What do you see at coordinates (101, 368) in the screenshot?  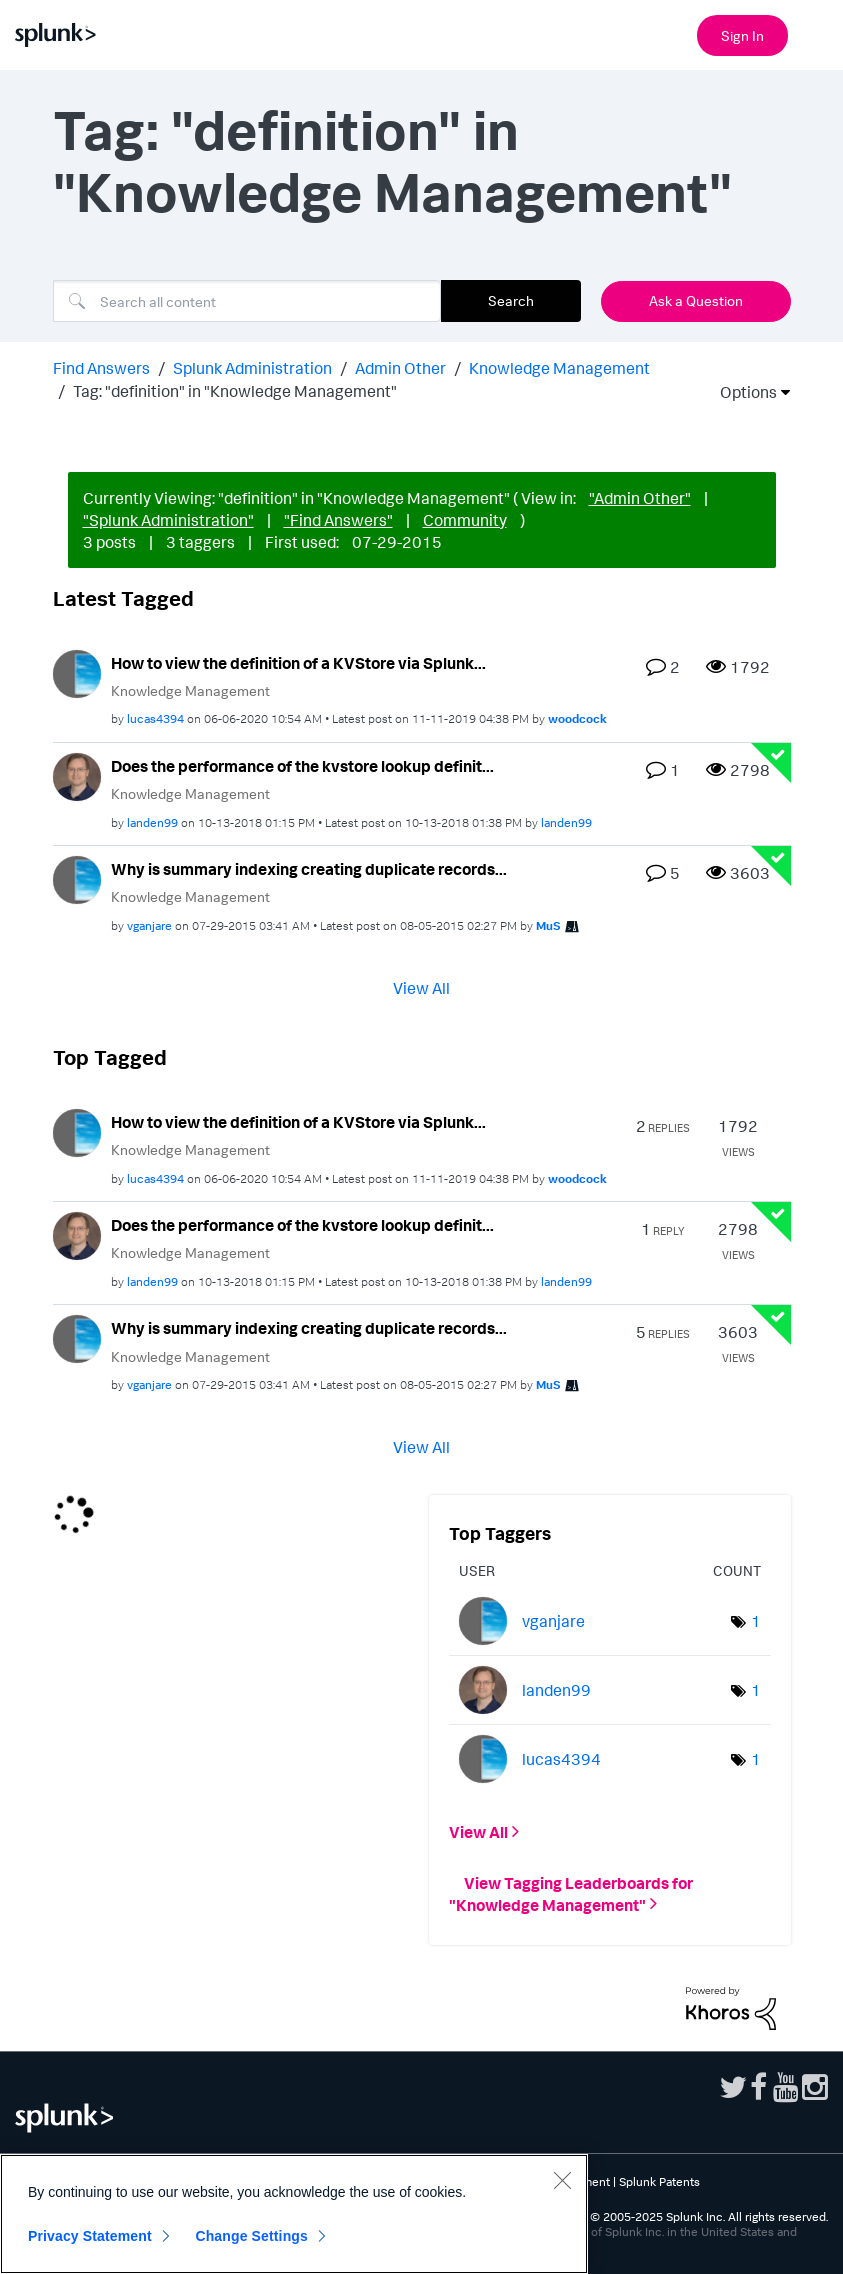 I see `Find Answers` at bounding box center [101, 368].